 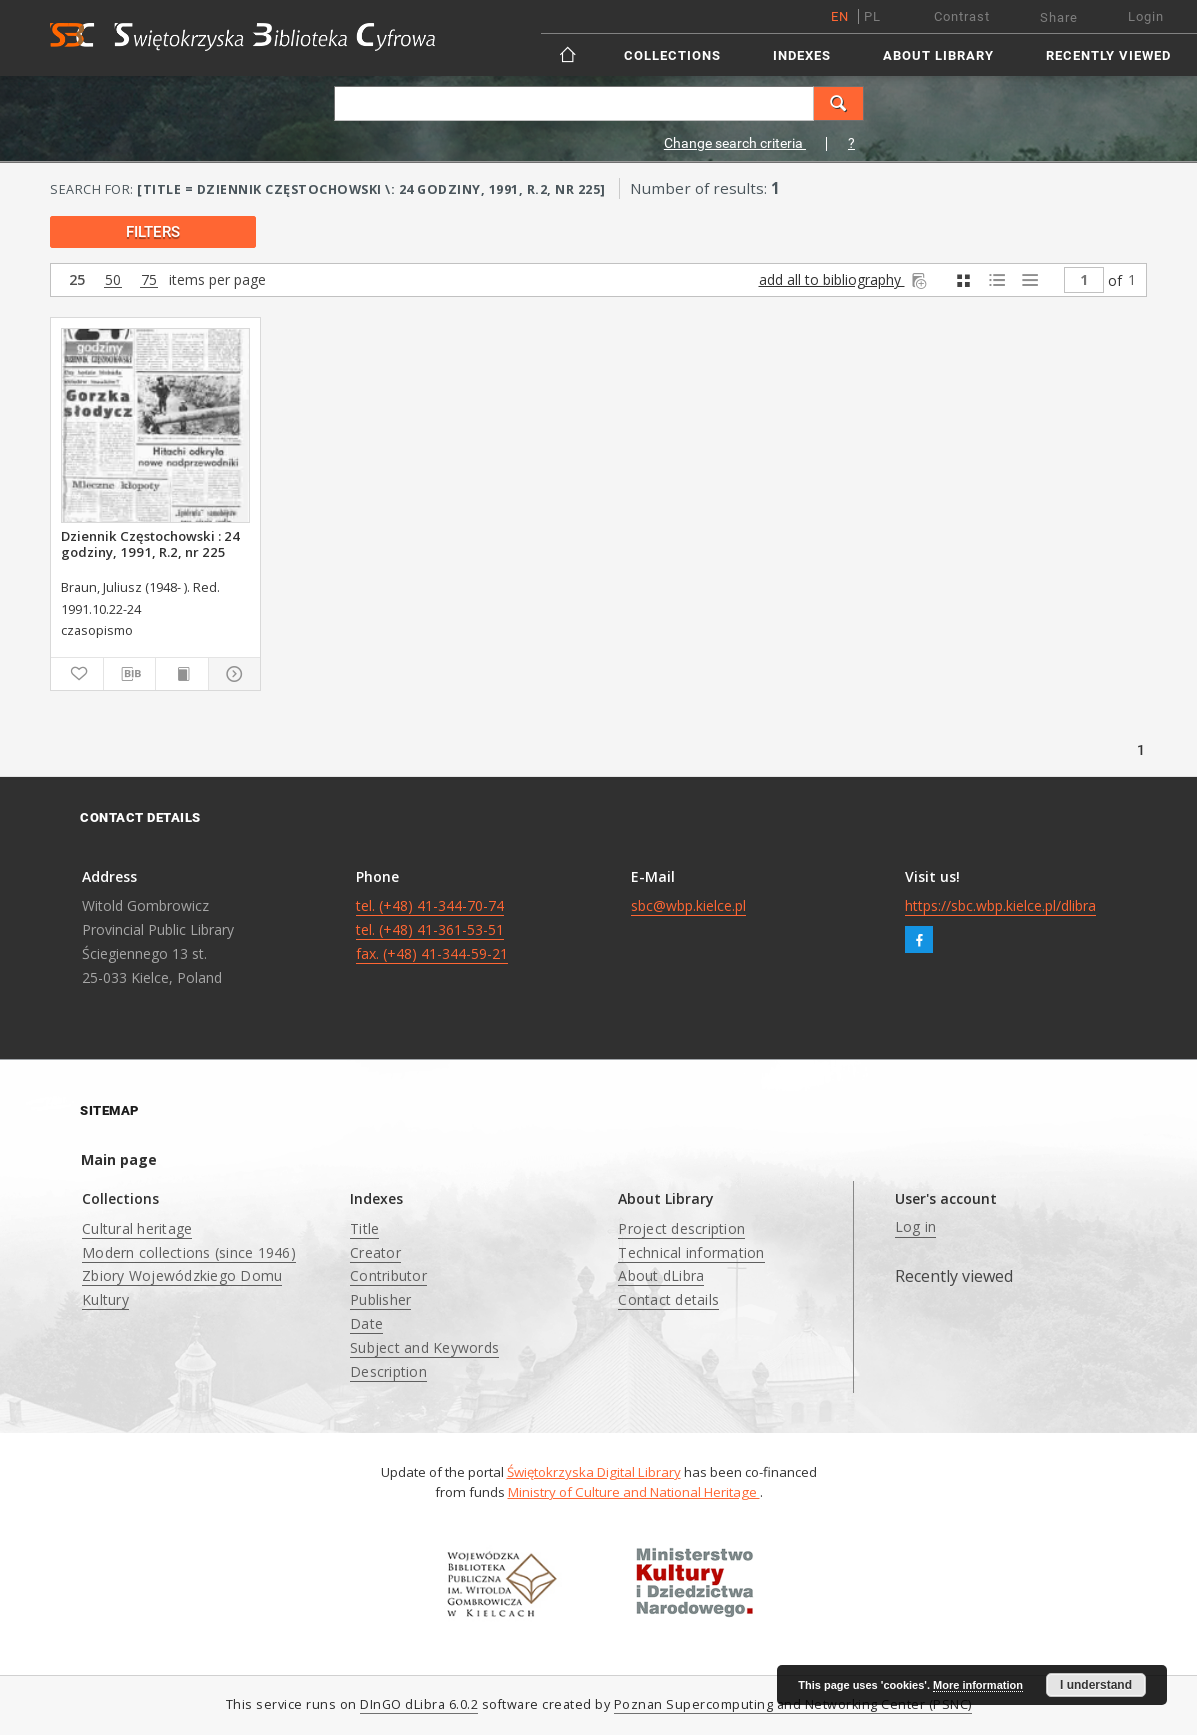 What do you see at coordinates (793, 1704) in the screenshot?
I see `Poznan Supercomputing and Networking Center (PSNC)` at bounding box center [793, 1704].